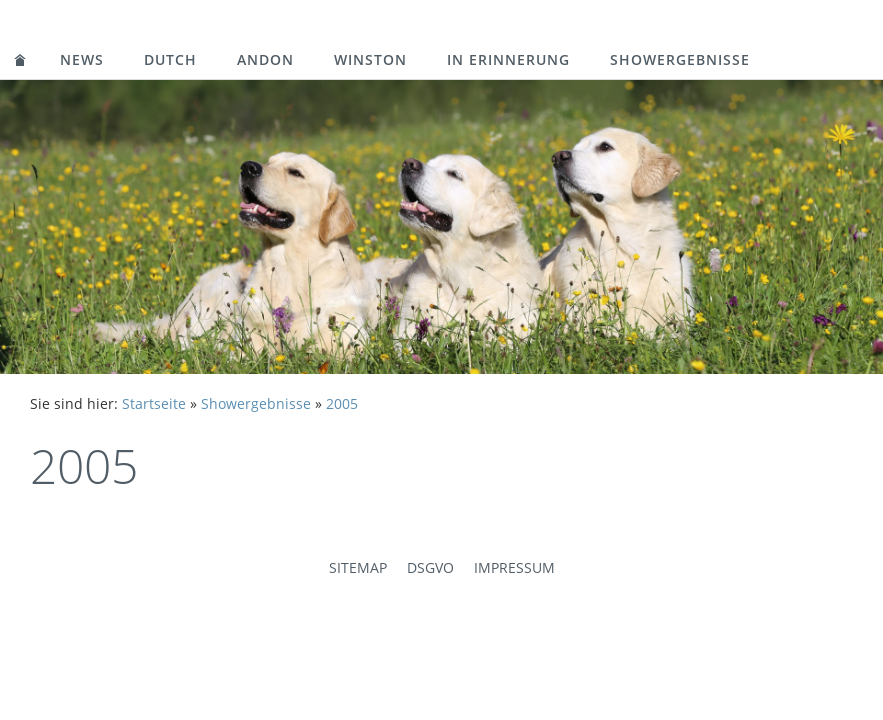 This screenshot has height=720, width=883. I want to click on Impressum, so click(514, 567).